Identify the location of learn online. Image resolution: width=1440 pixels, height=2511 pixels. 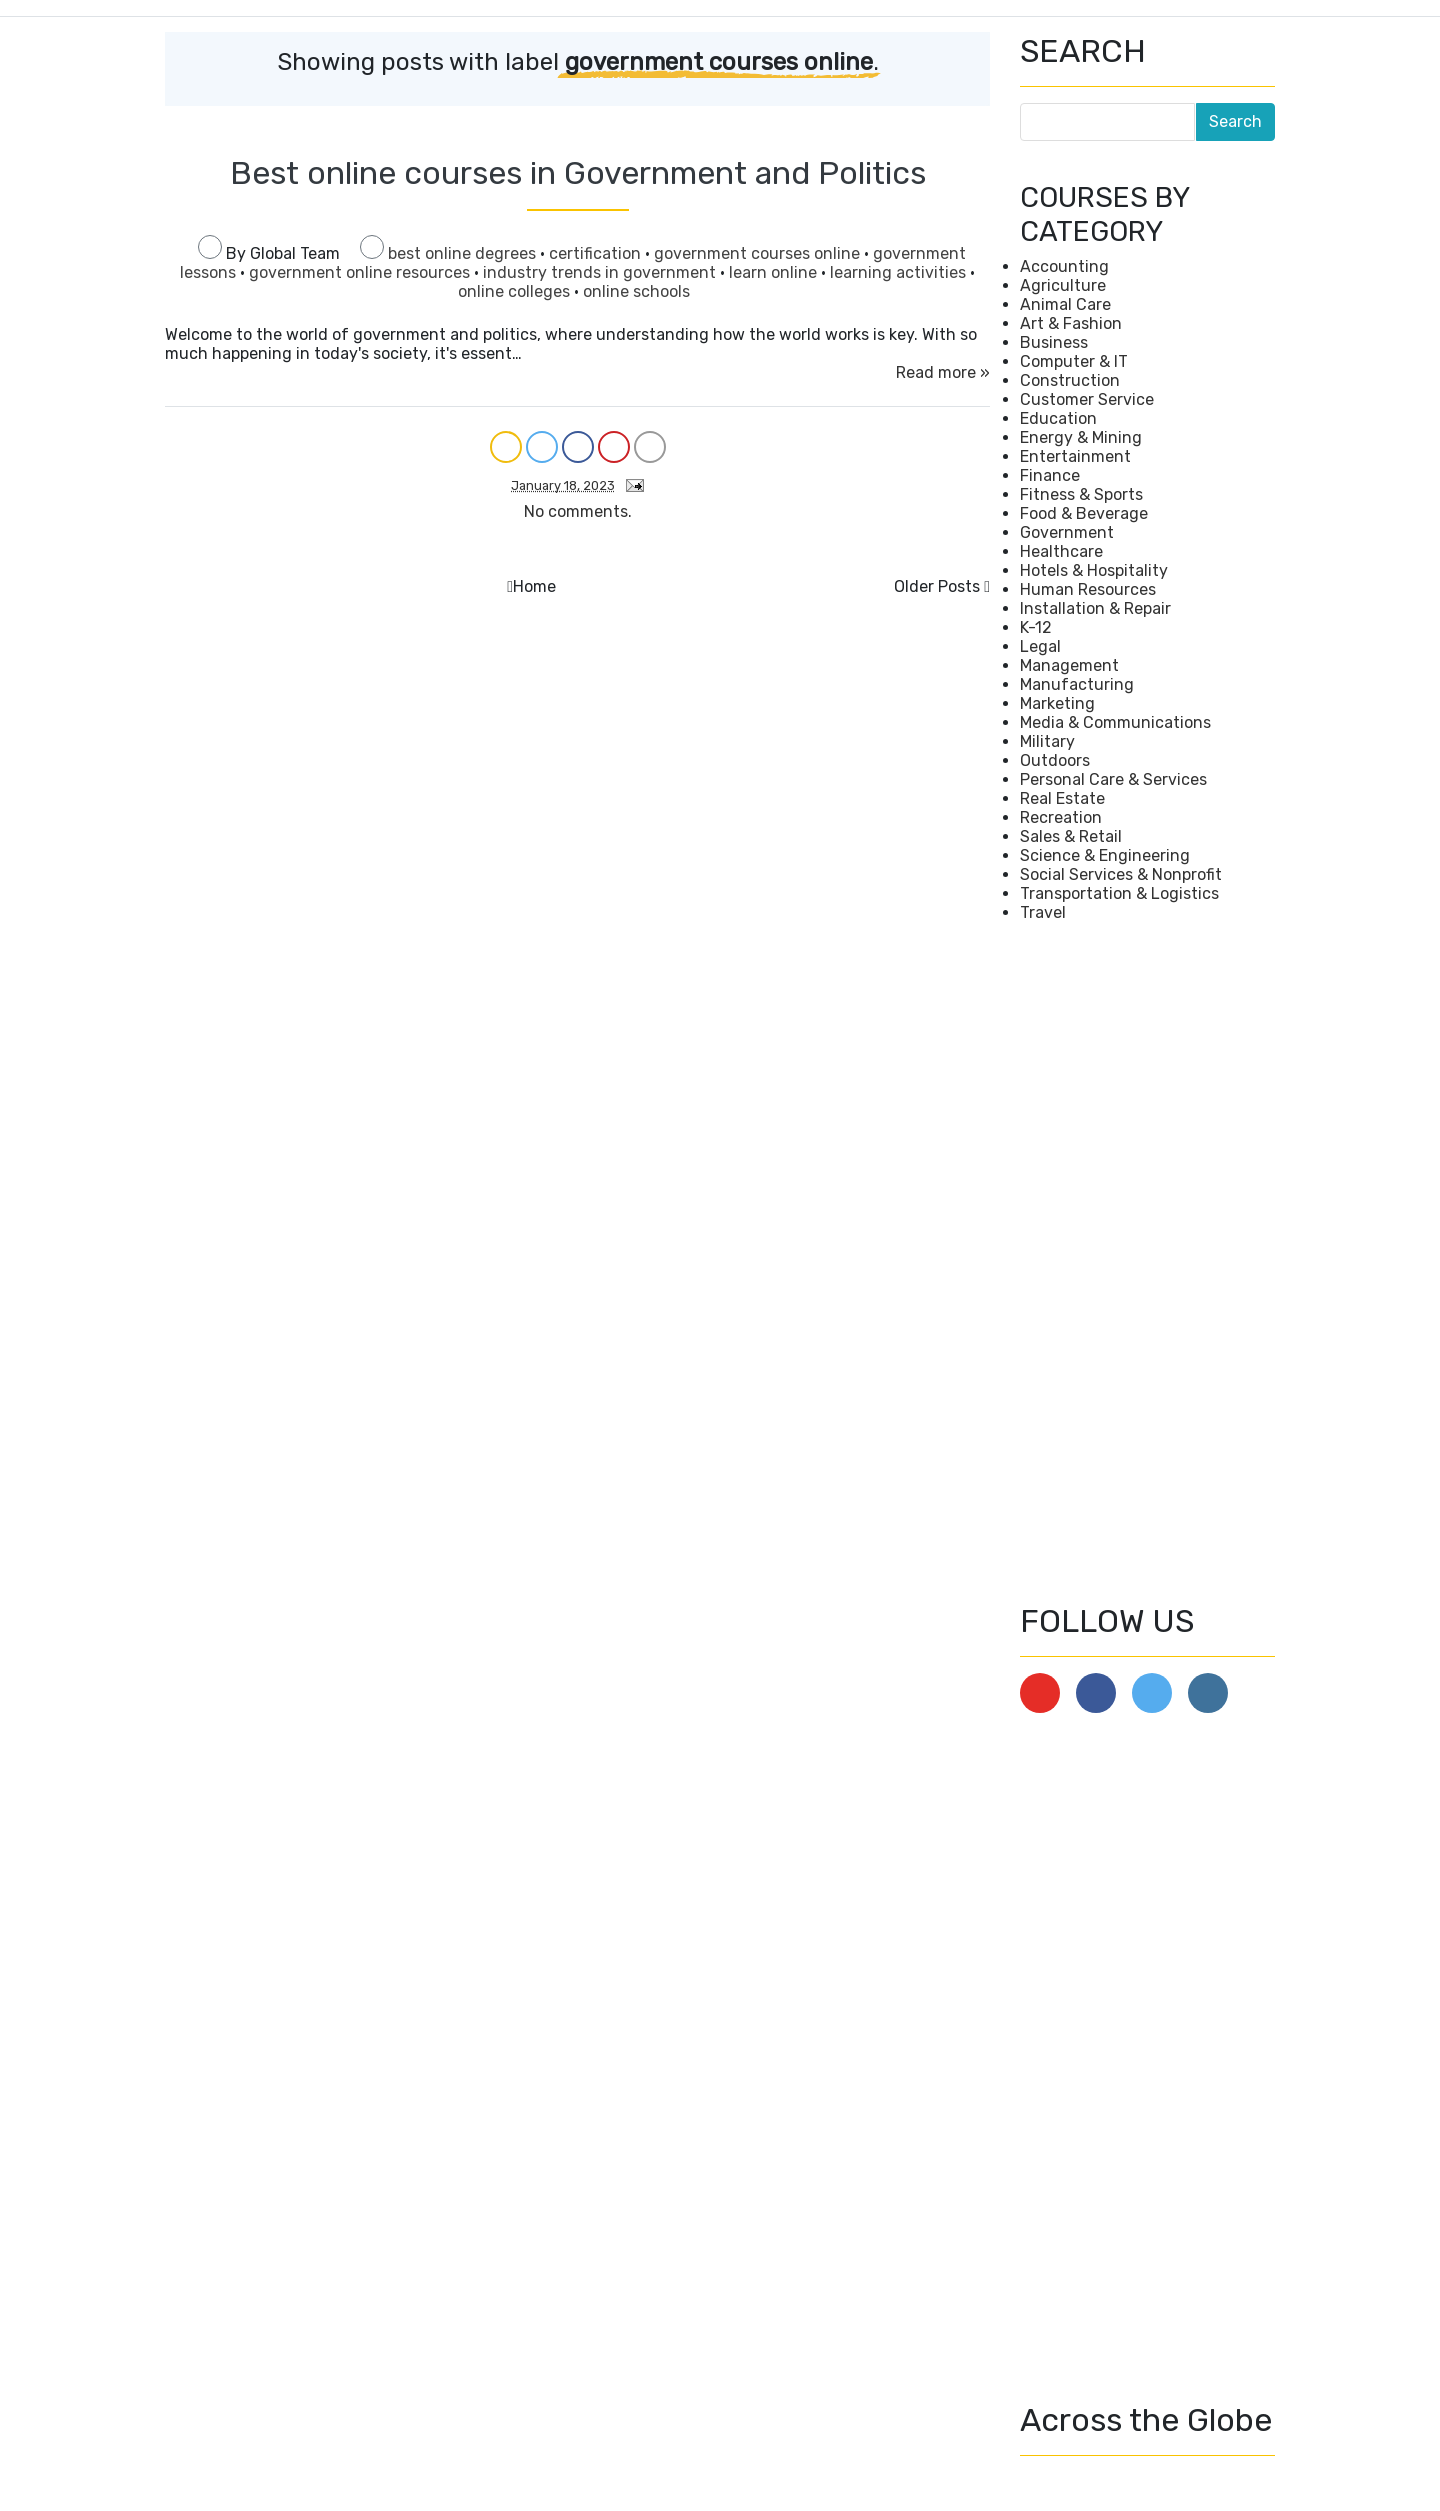
(775, 272).